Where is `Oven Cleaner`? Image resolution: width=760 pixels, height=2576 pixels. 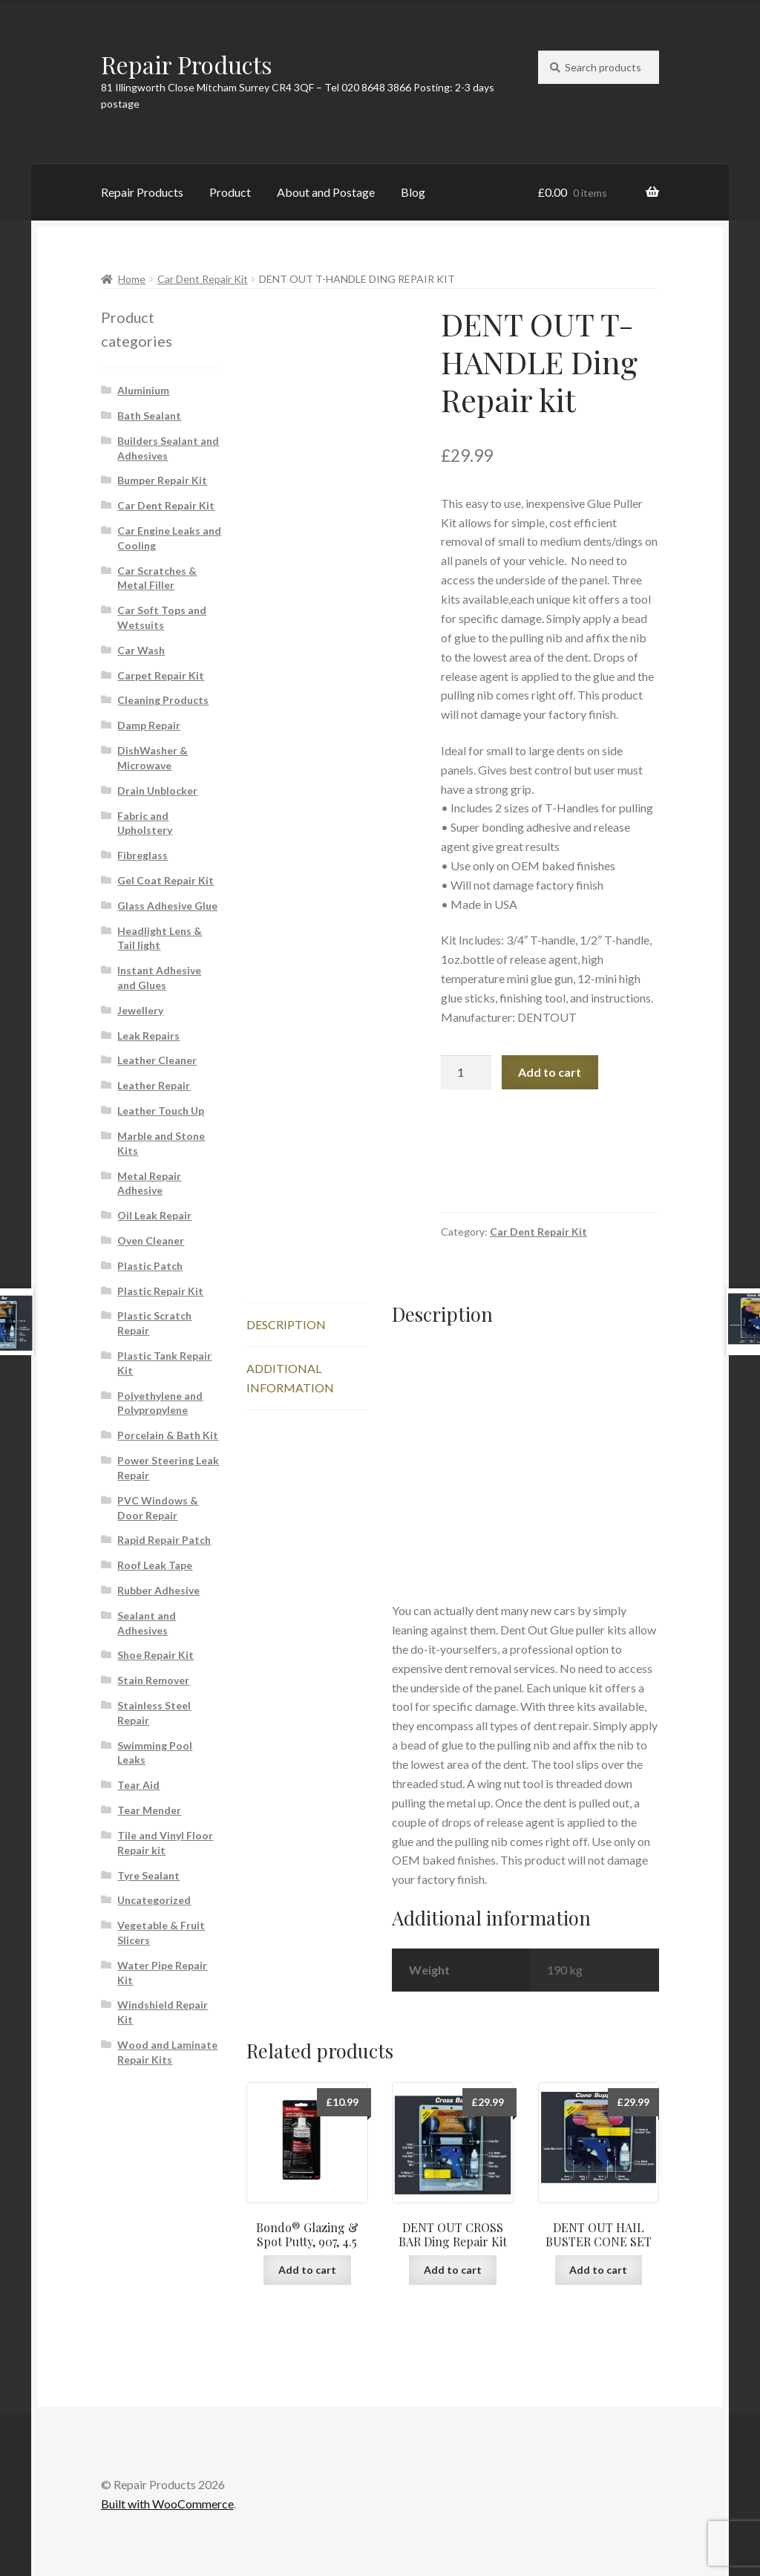
Oven Cleaner is located at coordinates (150, 1240).